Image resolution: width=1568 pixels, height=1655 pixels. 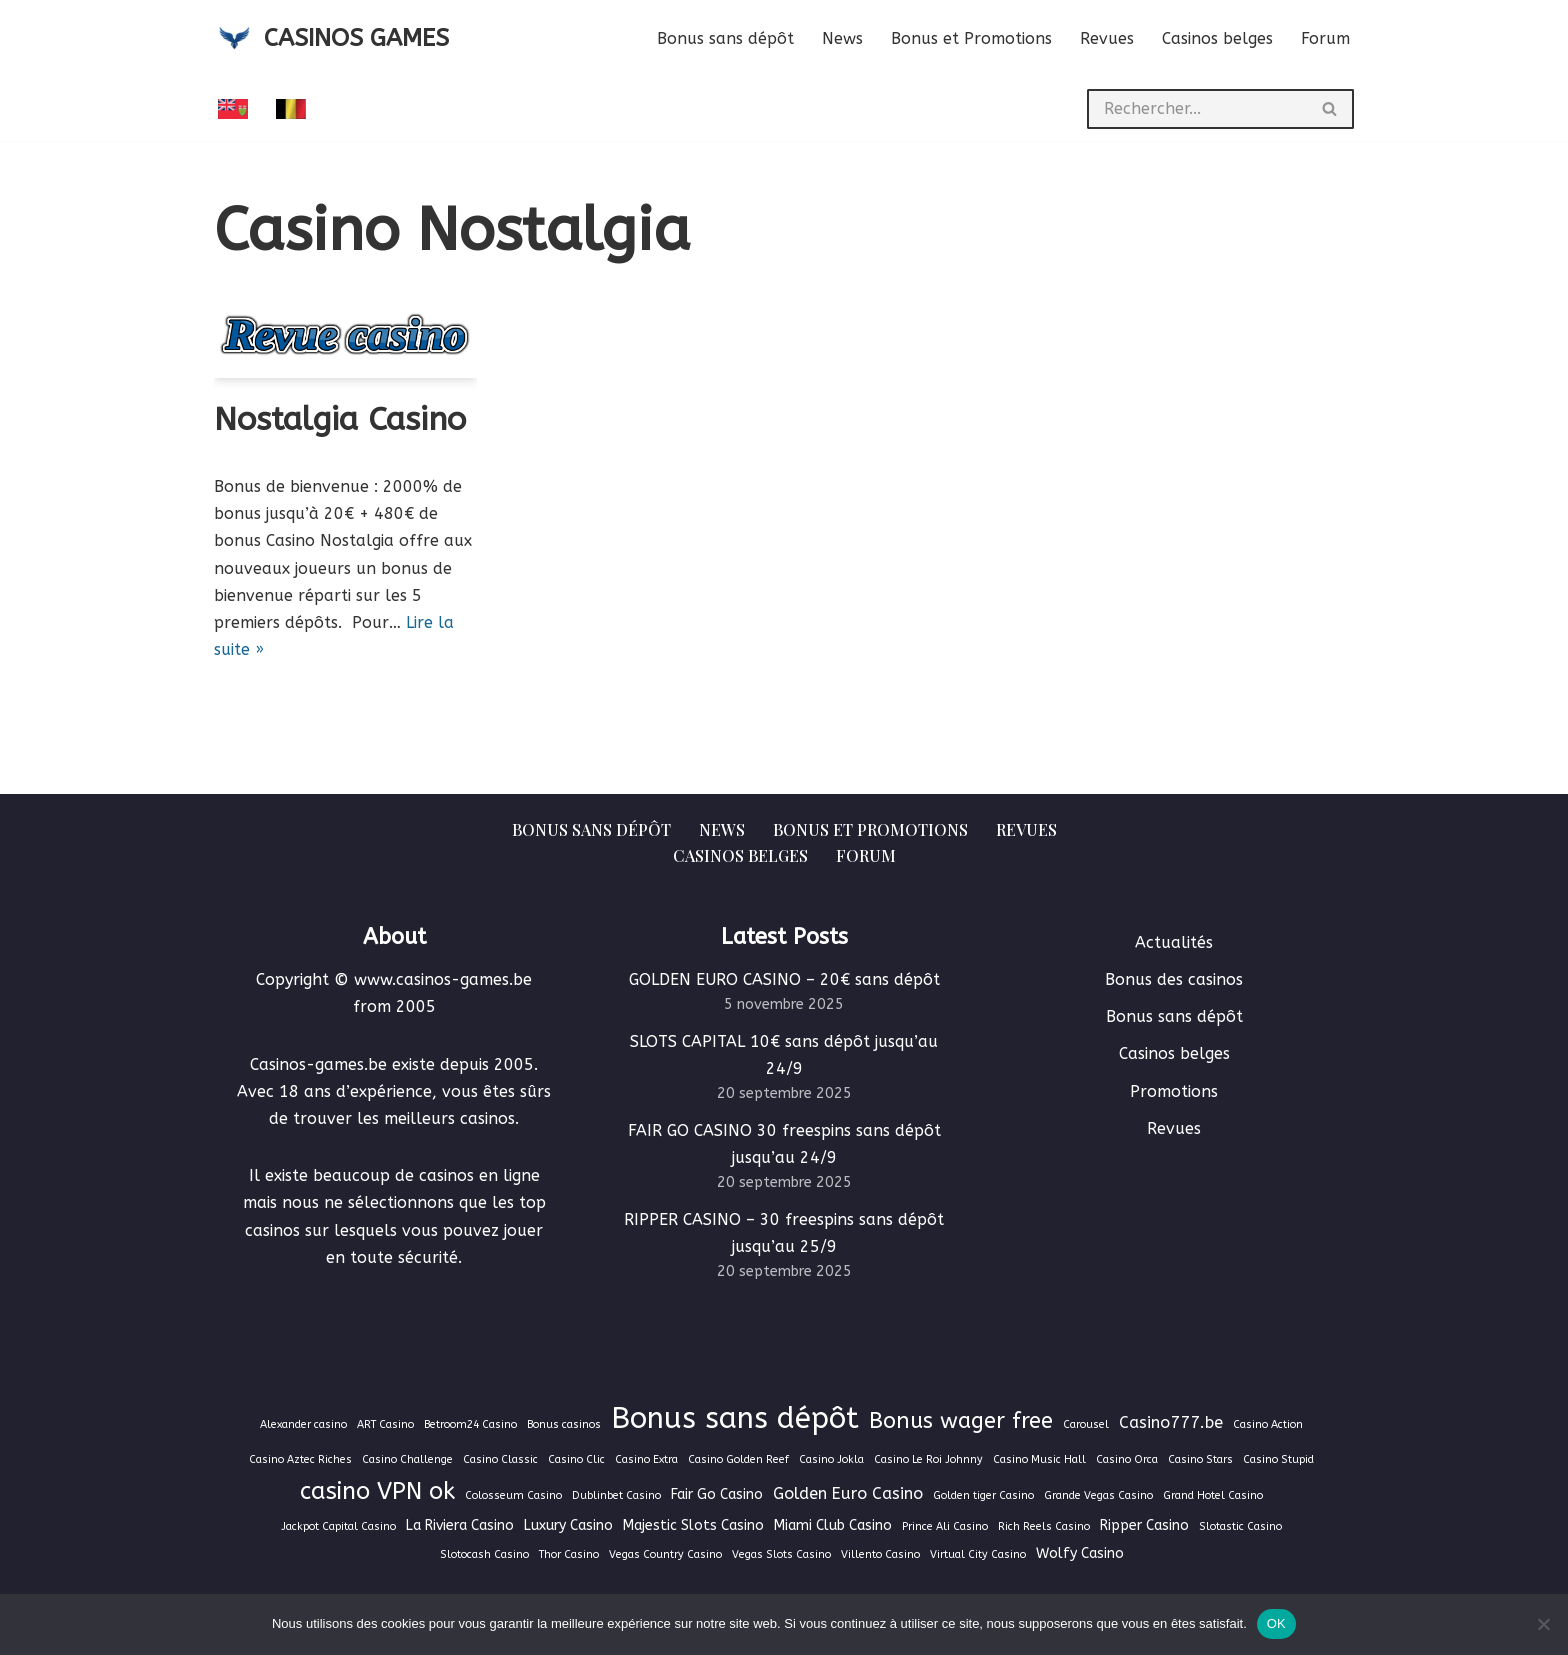 What do you see at coordinates (513, 1495) in the screenshot?
I see `Colosseum Casino [Colosseum Casino (1 élément)]` at bounding box center [513, 1495].